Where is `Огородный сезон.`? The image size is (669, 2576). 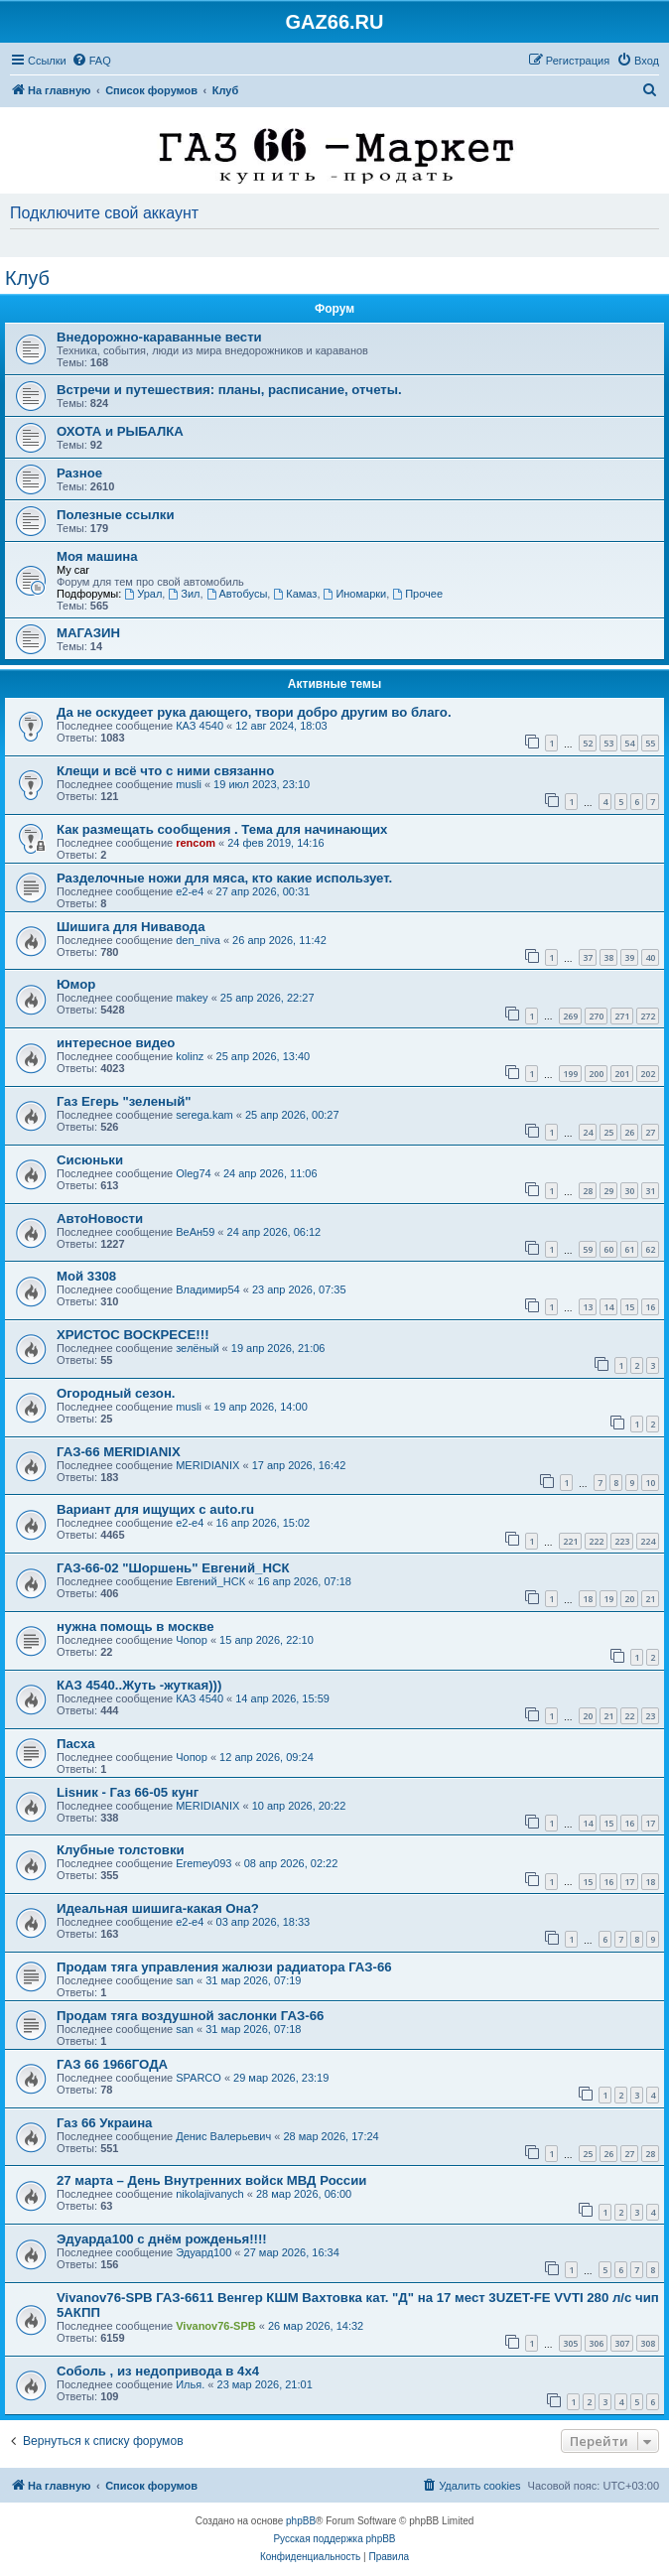
Огородный сезон. is located at coordinates (116, 1393).